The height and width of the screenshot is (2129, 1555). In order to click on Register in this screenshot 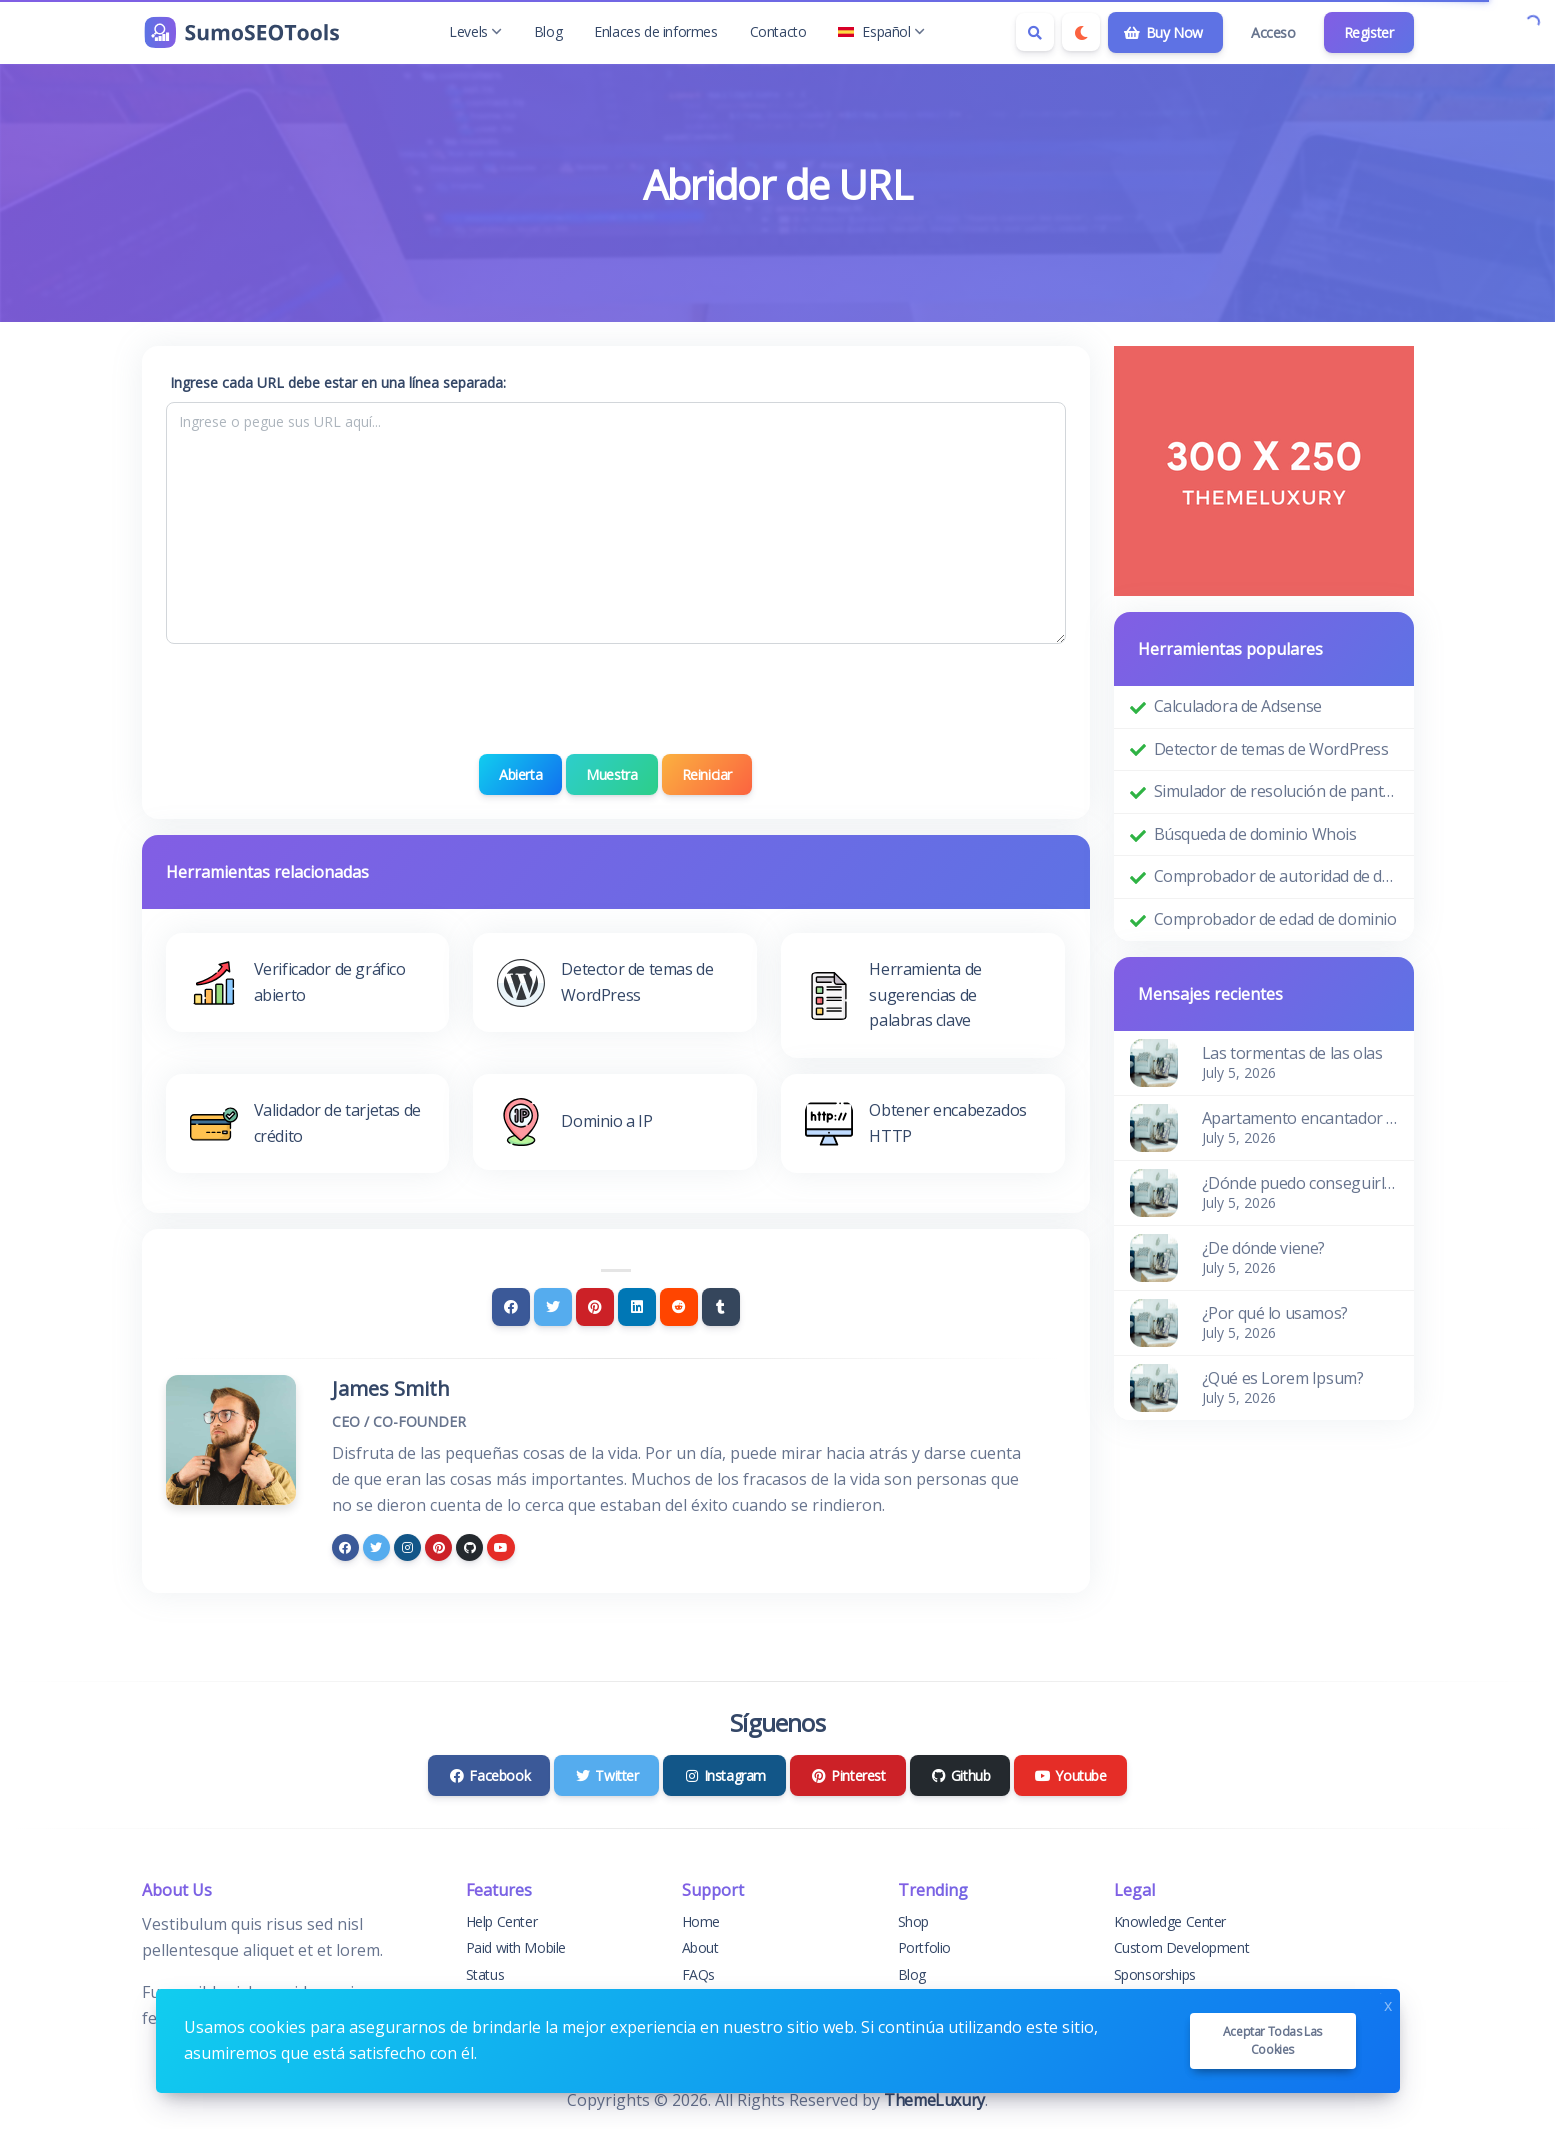, I will do `click(1369, 32)`.